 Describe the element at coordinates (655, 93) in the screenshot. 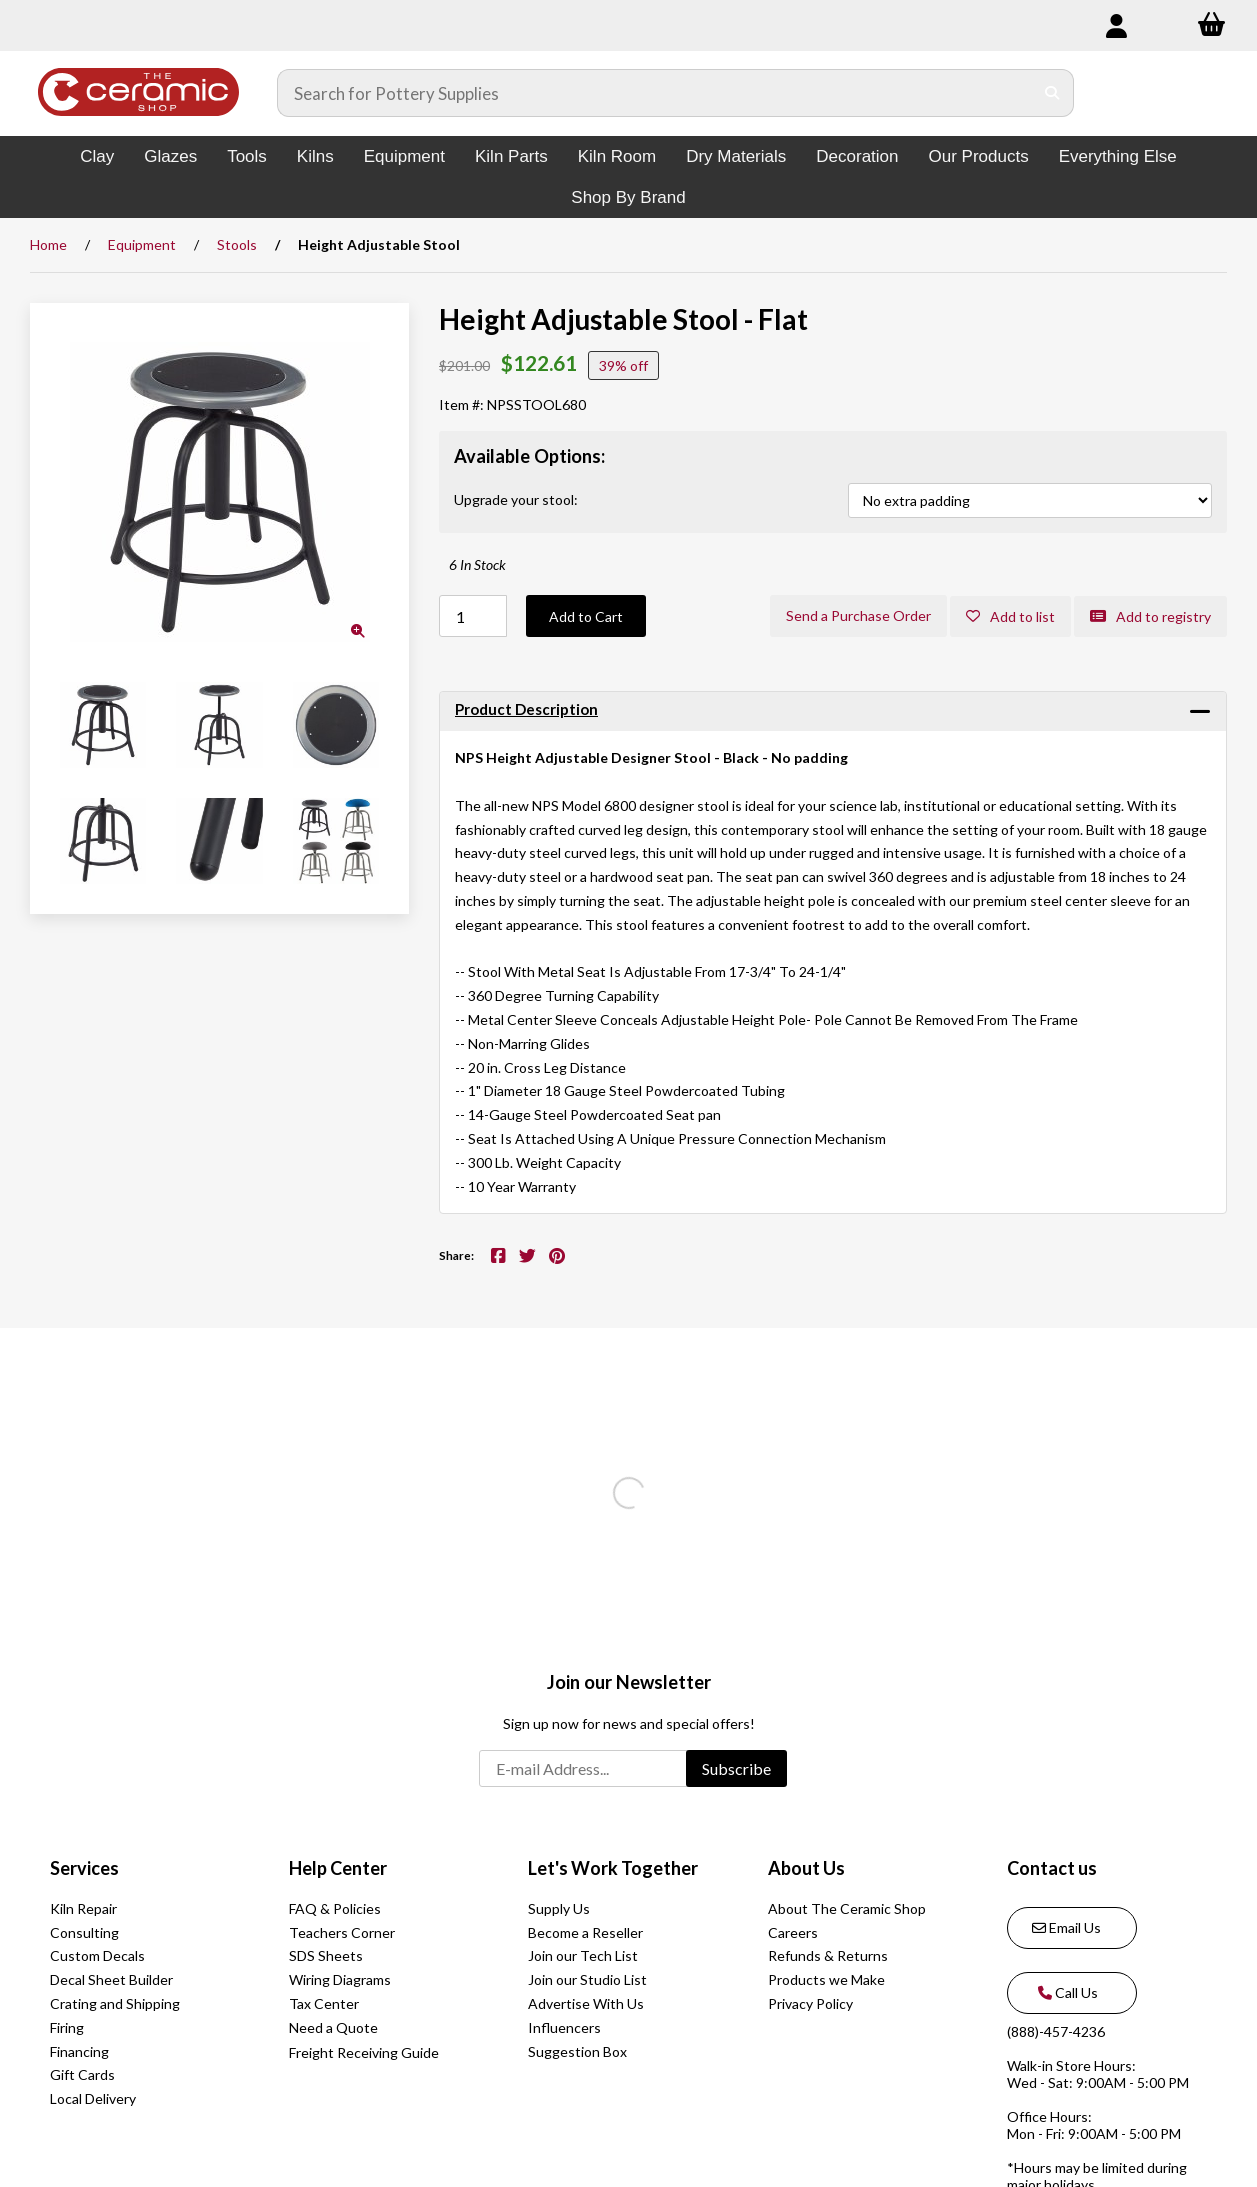

I see `[Search for products]` at that location.